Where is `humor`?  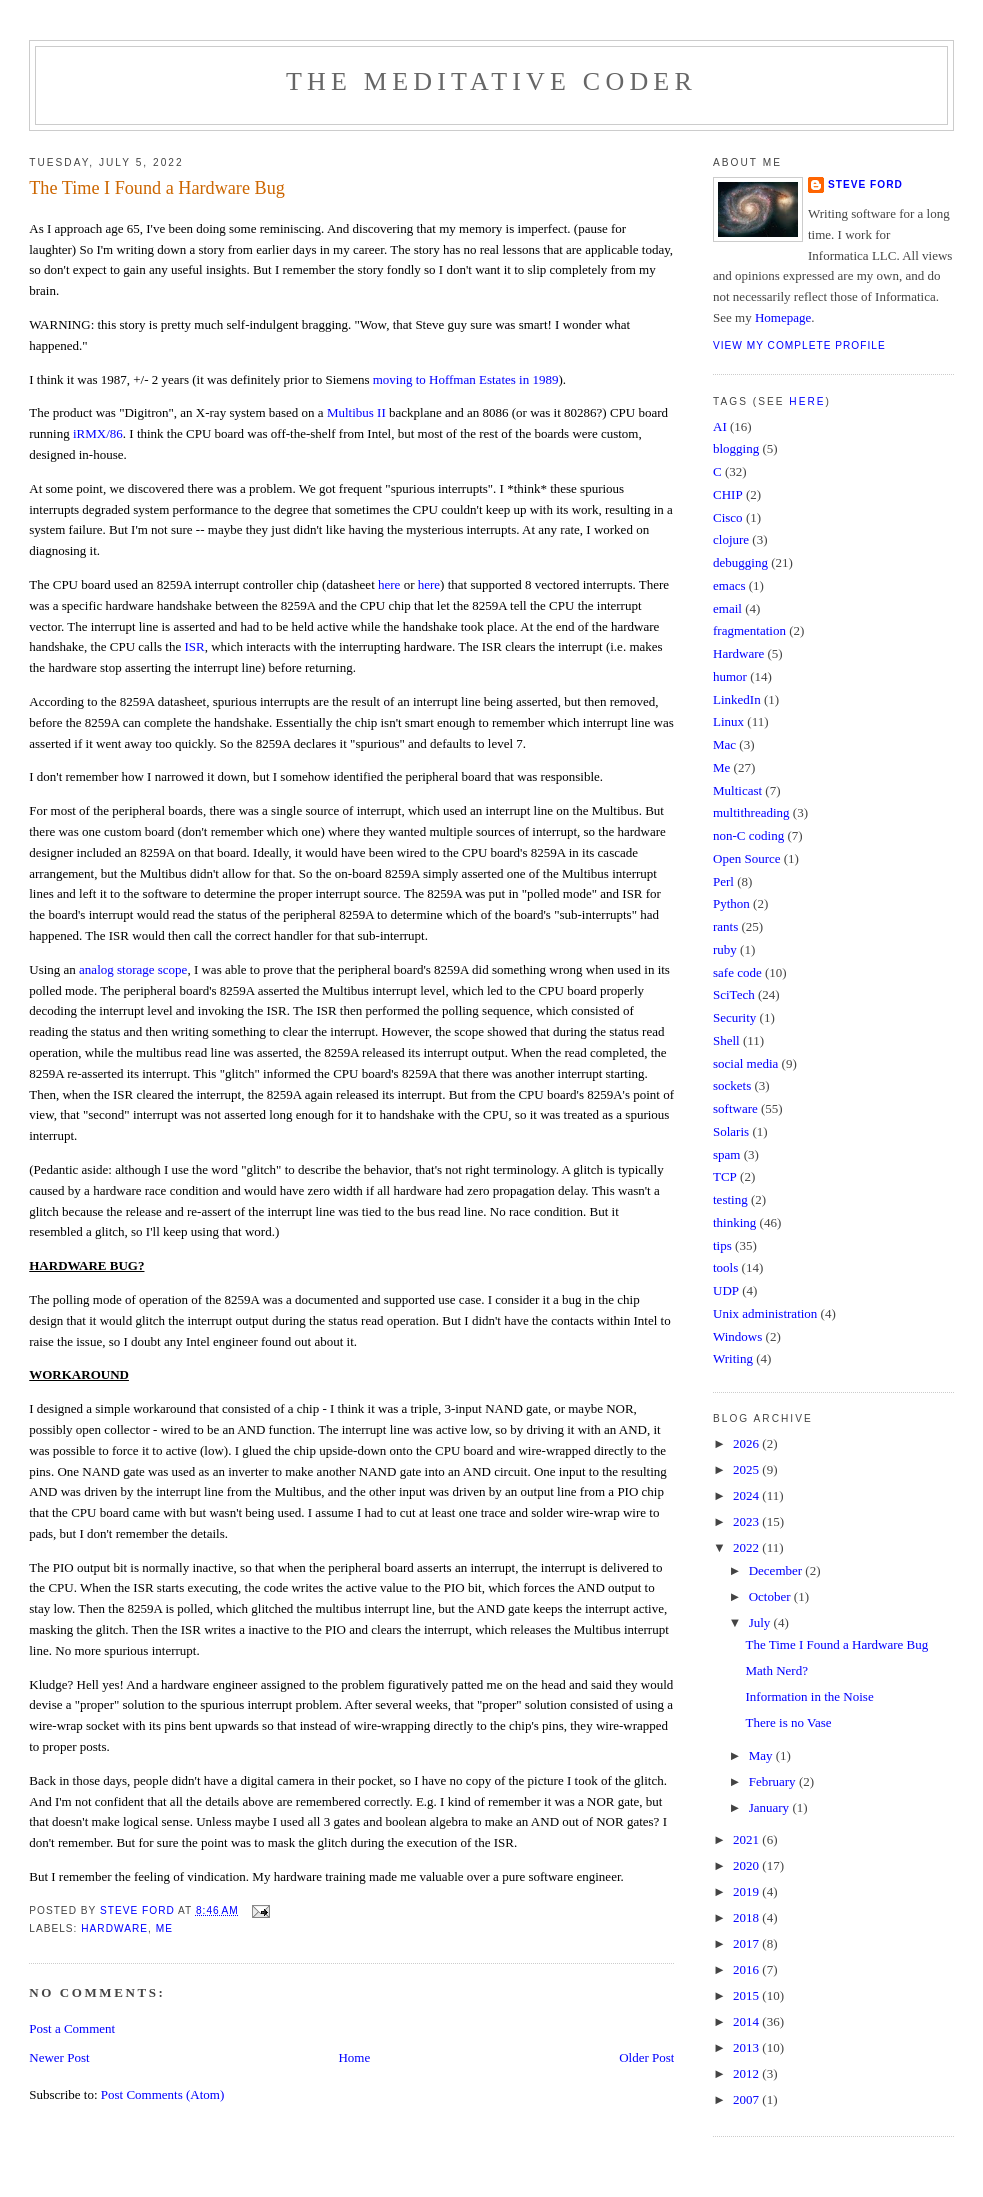 humor is located at coordinates (730, 676).